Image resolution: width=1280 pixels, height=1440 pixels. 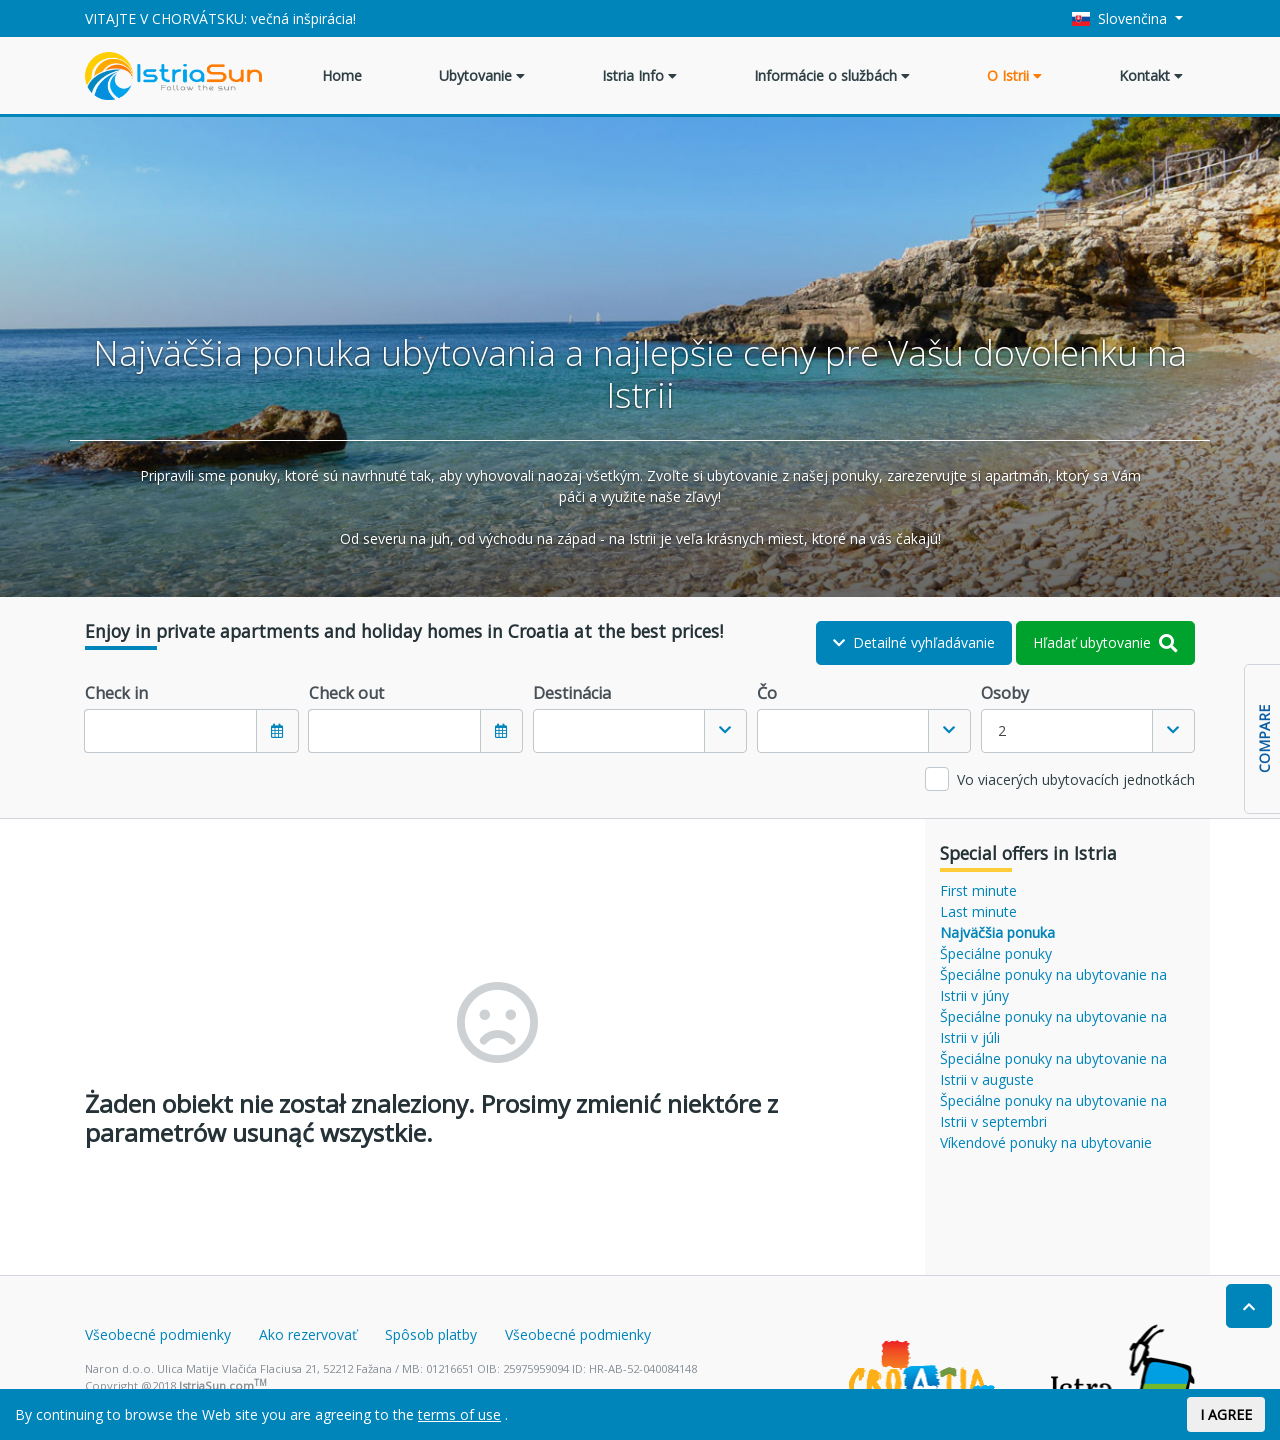 What do you see at coordinates (308, 1334) in the screenshot?
I see `Ako rezervovať` at bounding box center [308, 1334].